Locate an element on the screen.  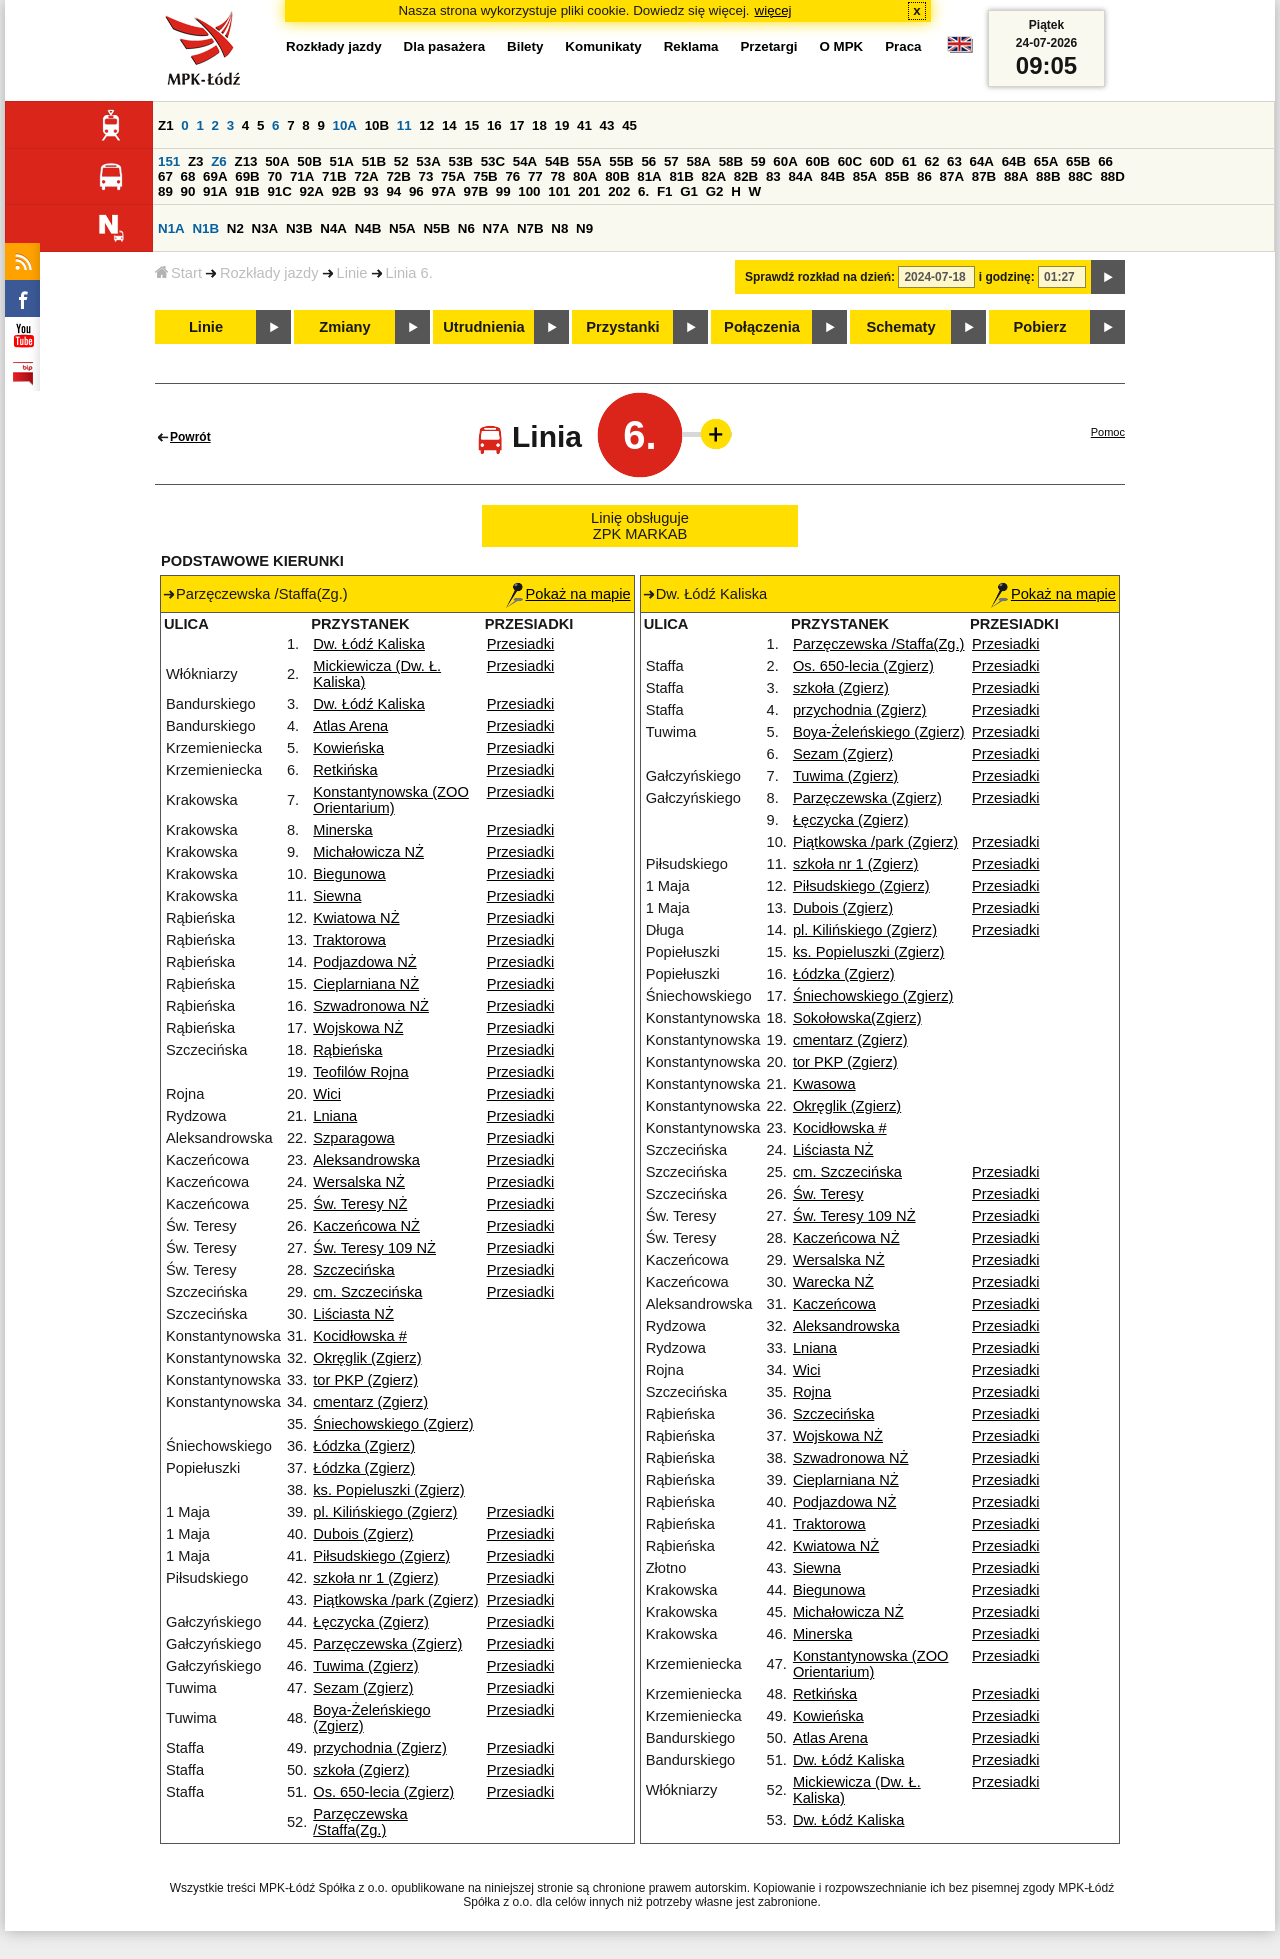
86 is located at coordinates (924, 176).